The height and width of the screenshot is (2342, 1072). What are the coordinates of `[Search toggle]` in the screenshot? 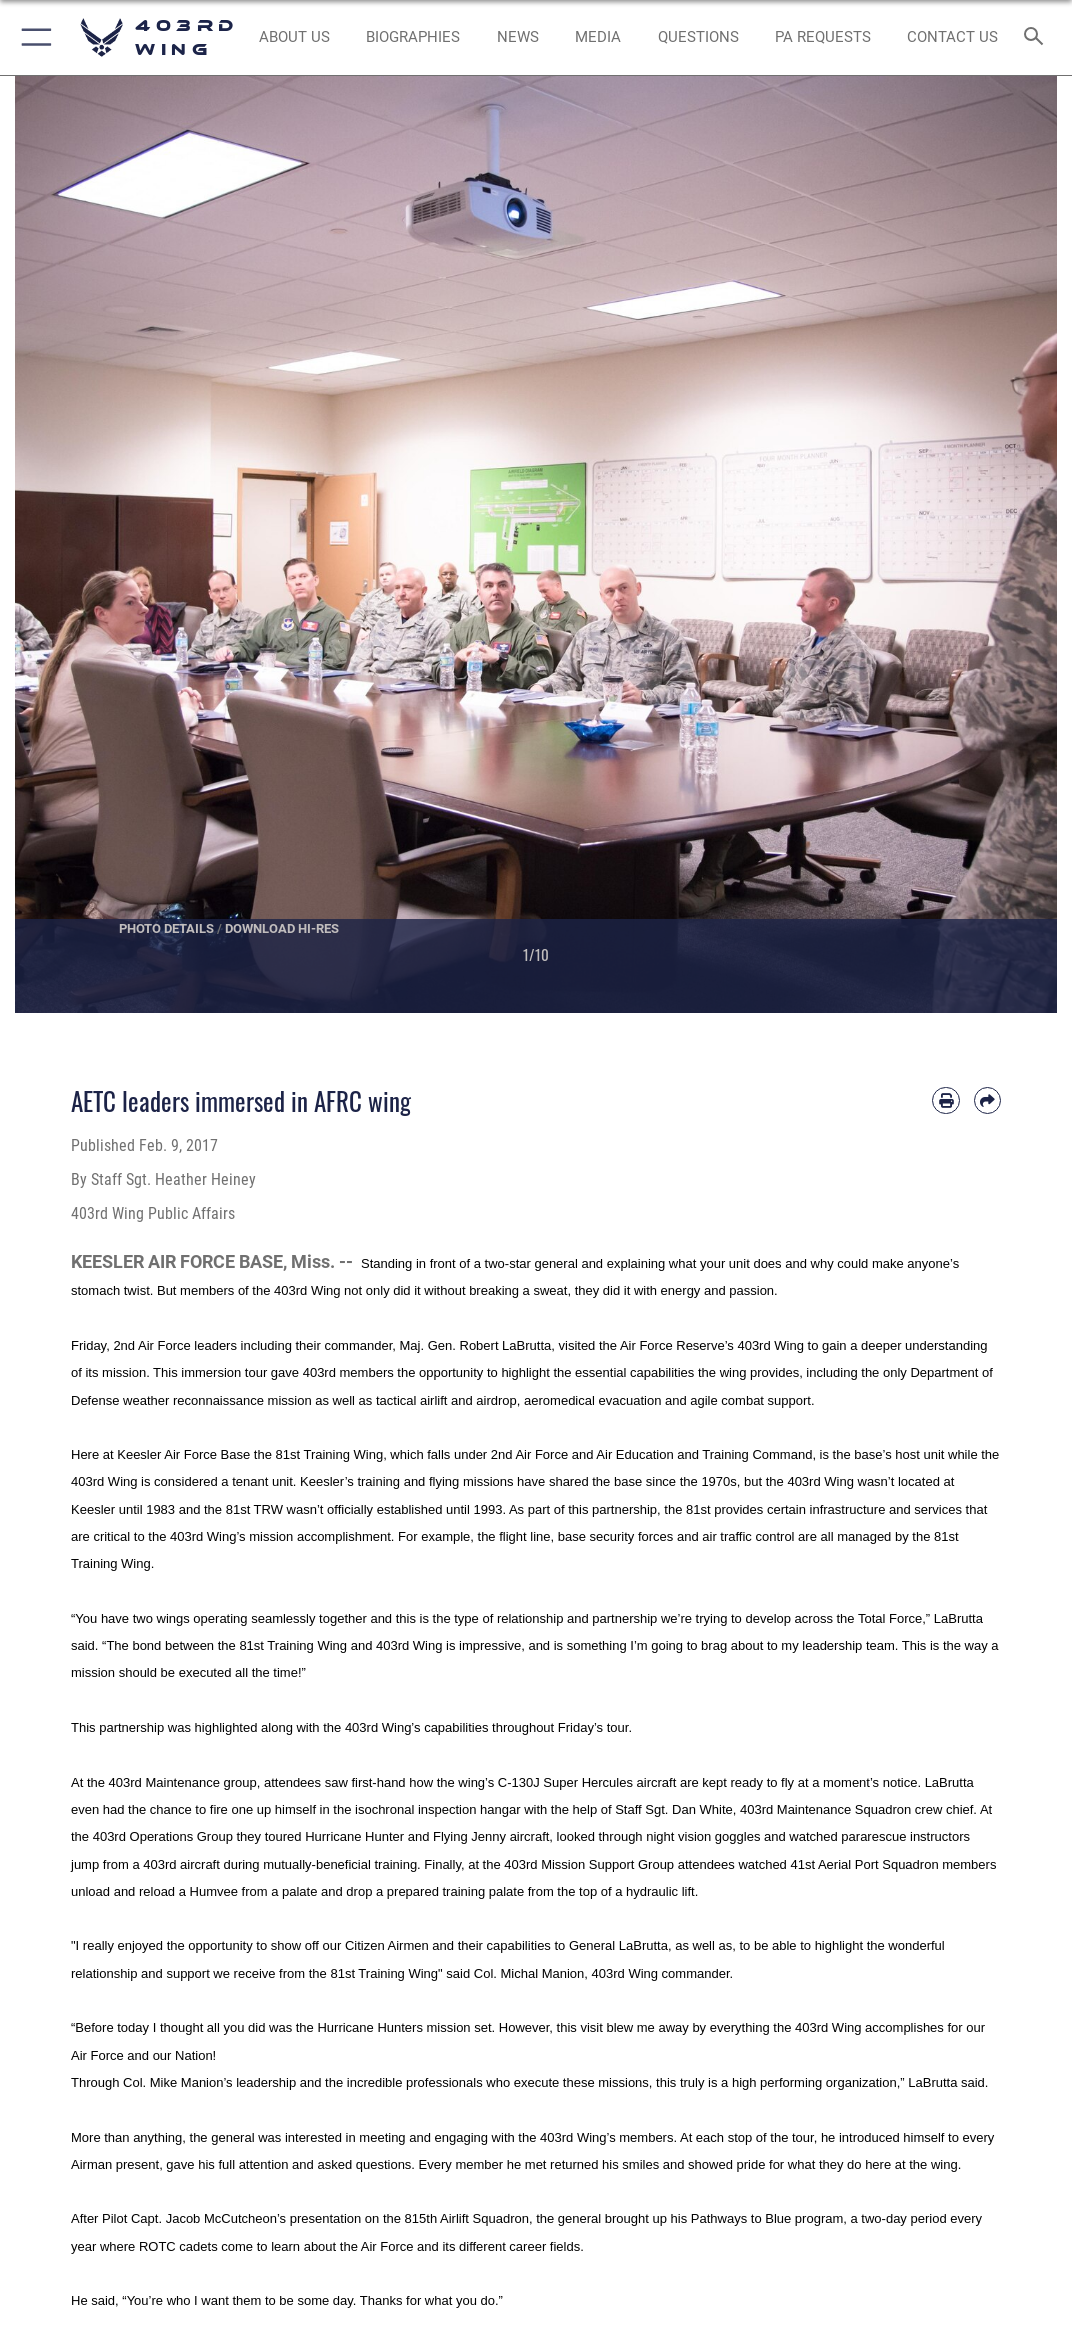 It's located at (1037, 37).